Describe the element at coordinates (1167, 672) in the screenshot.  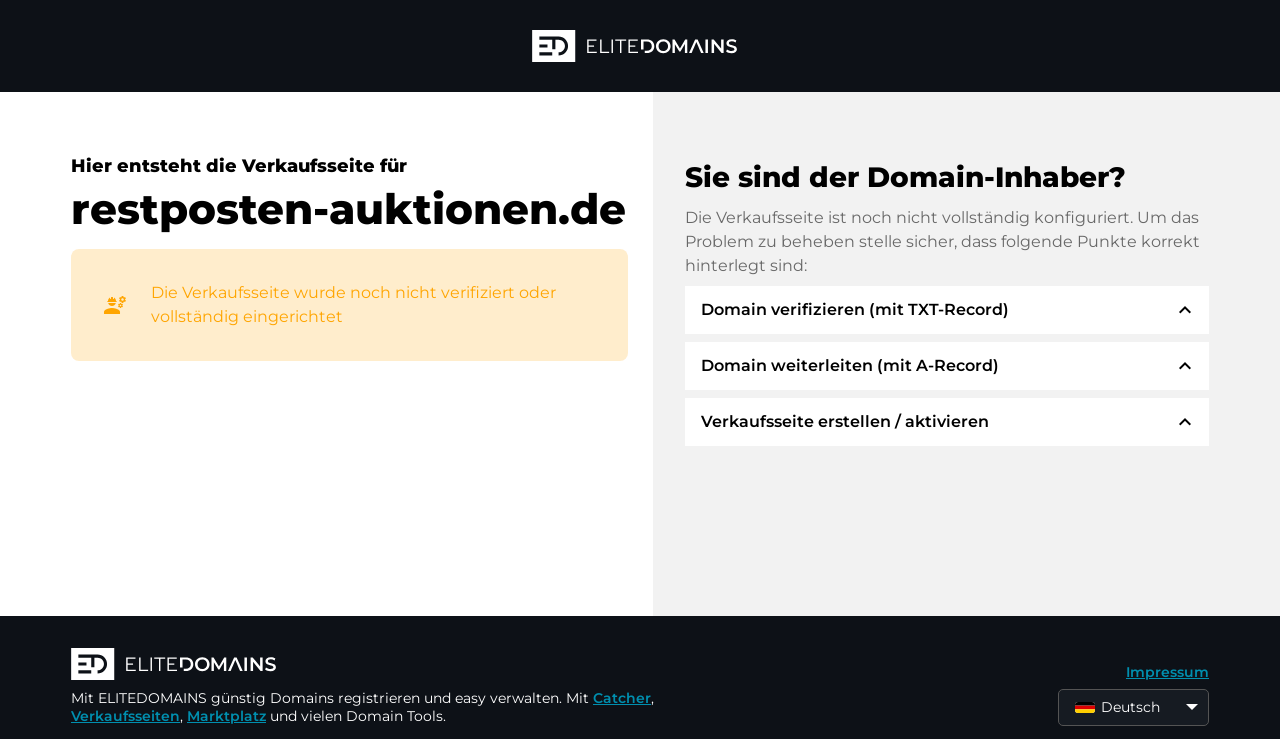
I see `Impressum` at that location.